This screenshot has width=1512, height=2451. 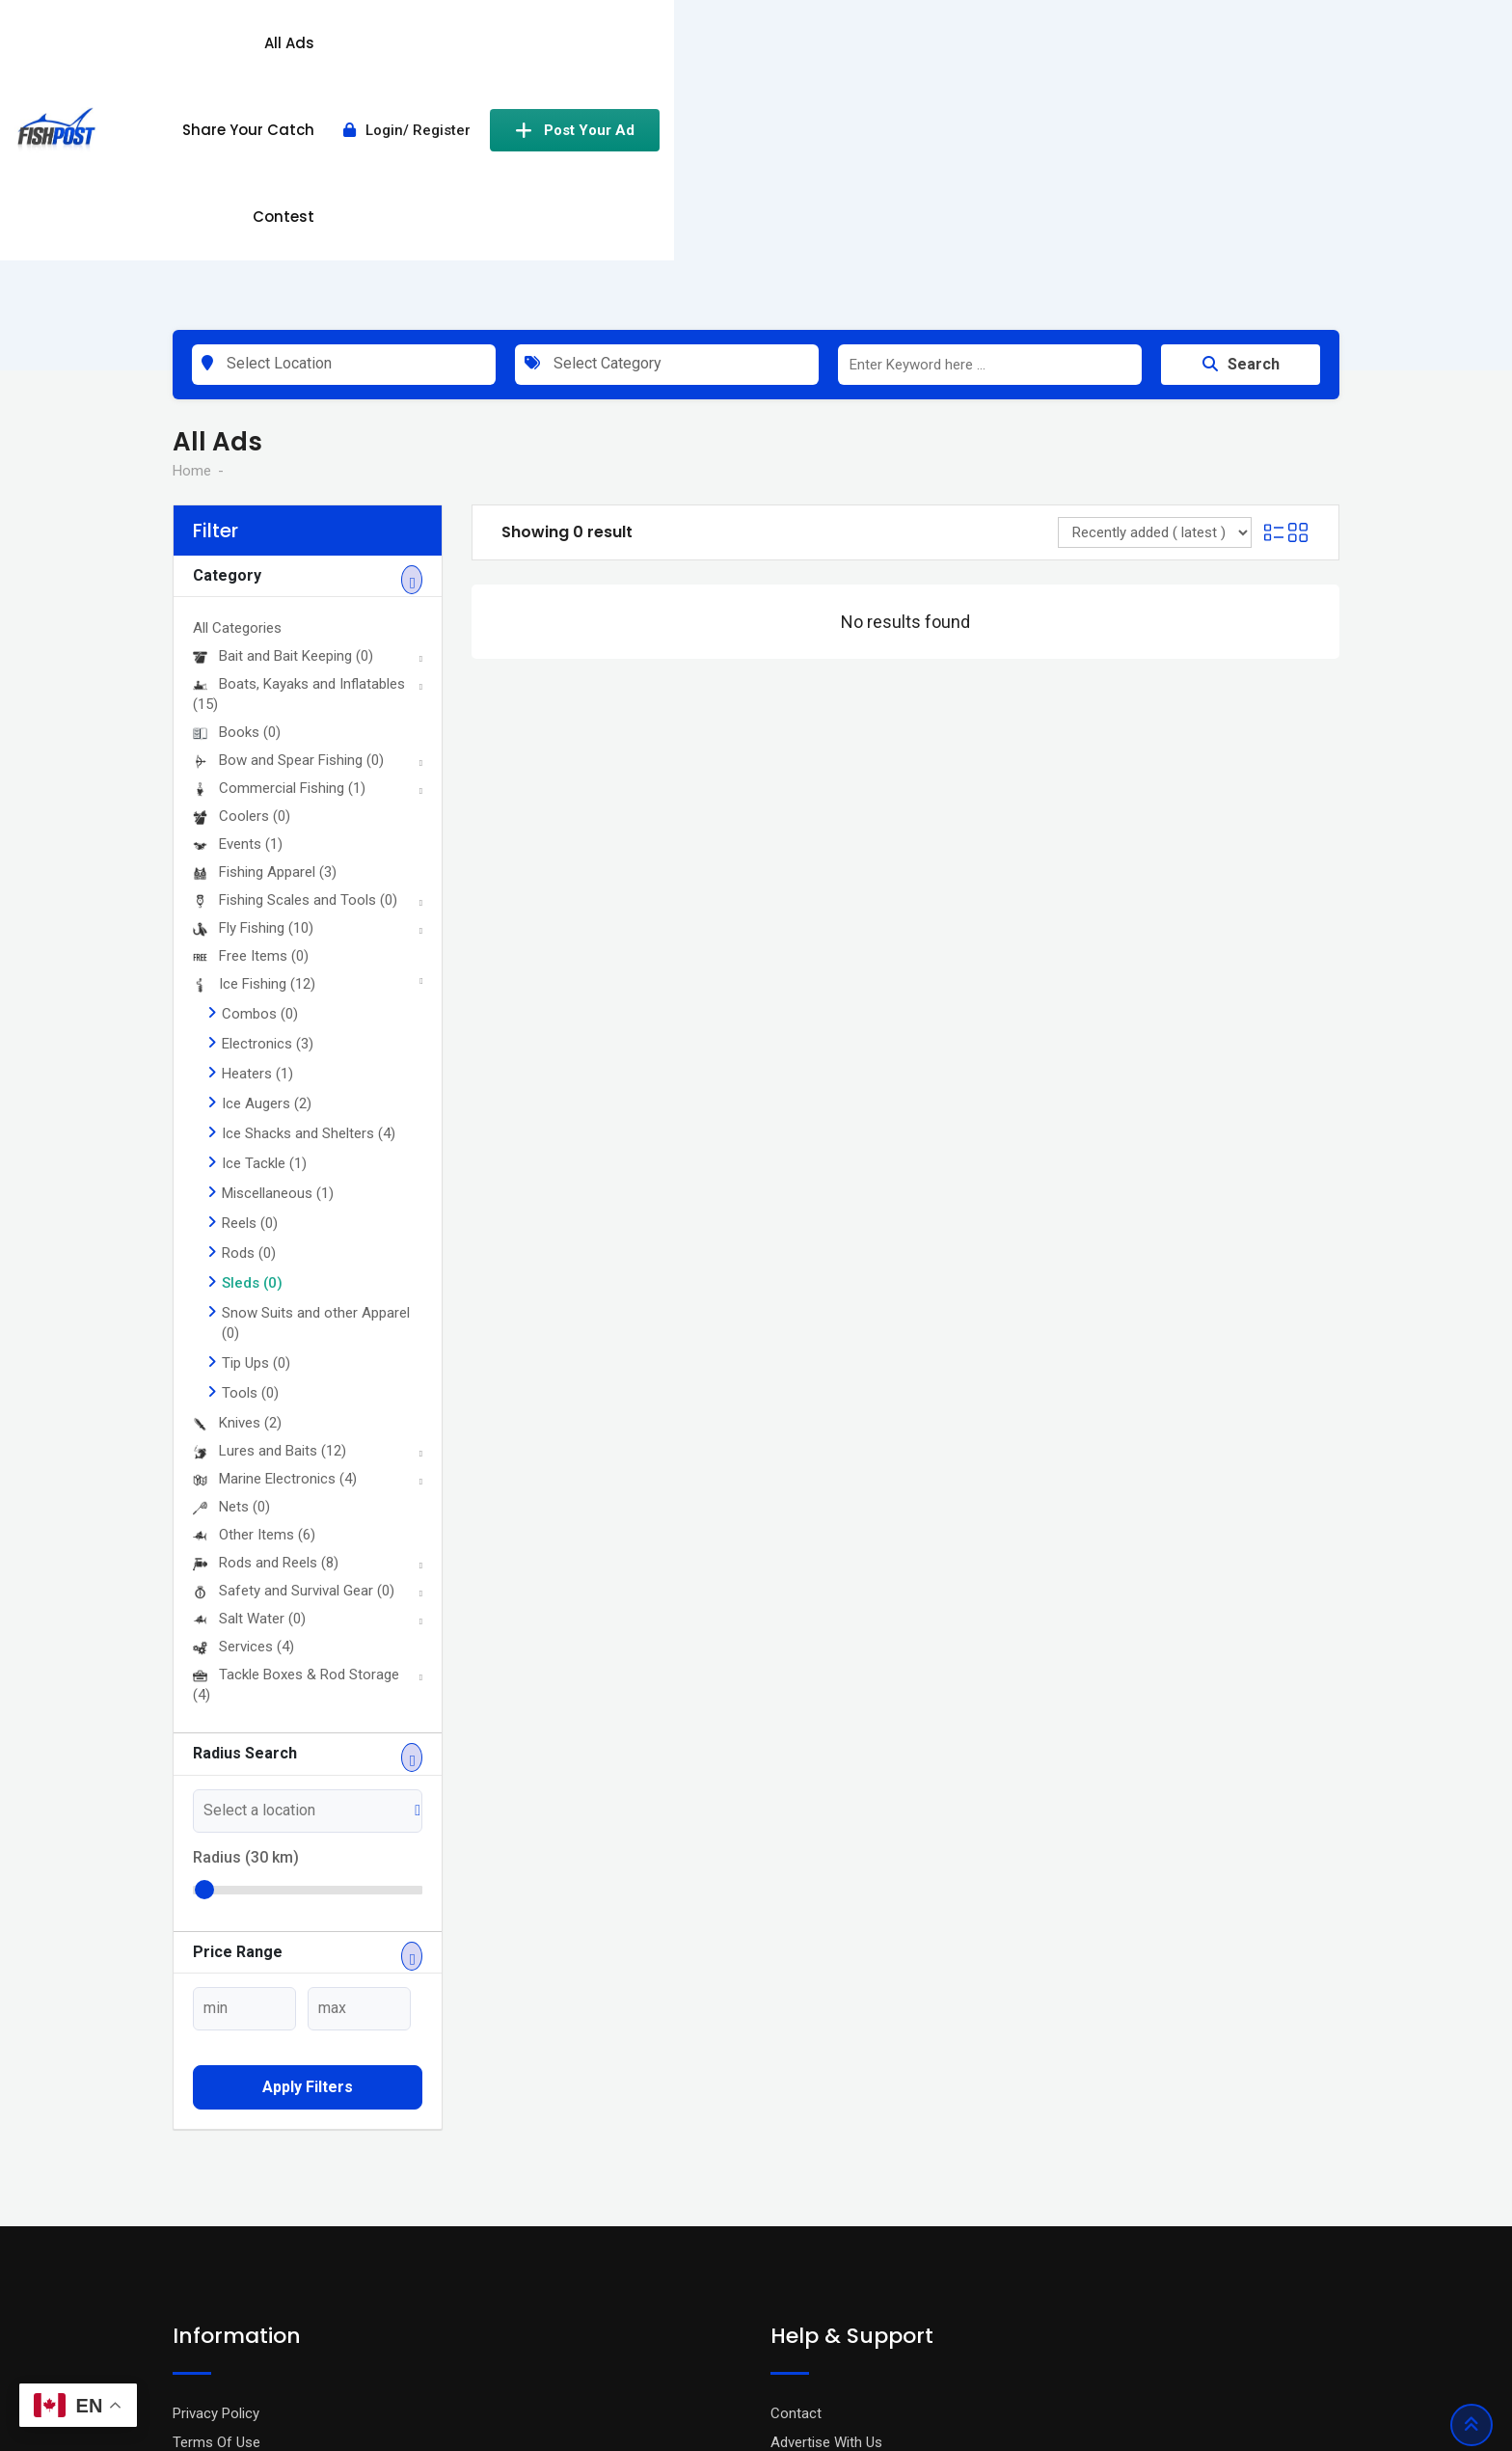 I want to click on Reels, so click(x=250, y=996).